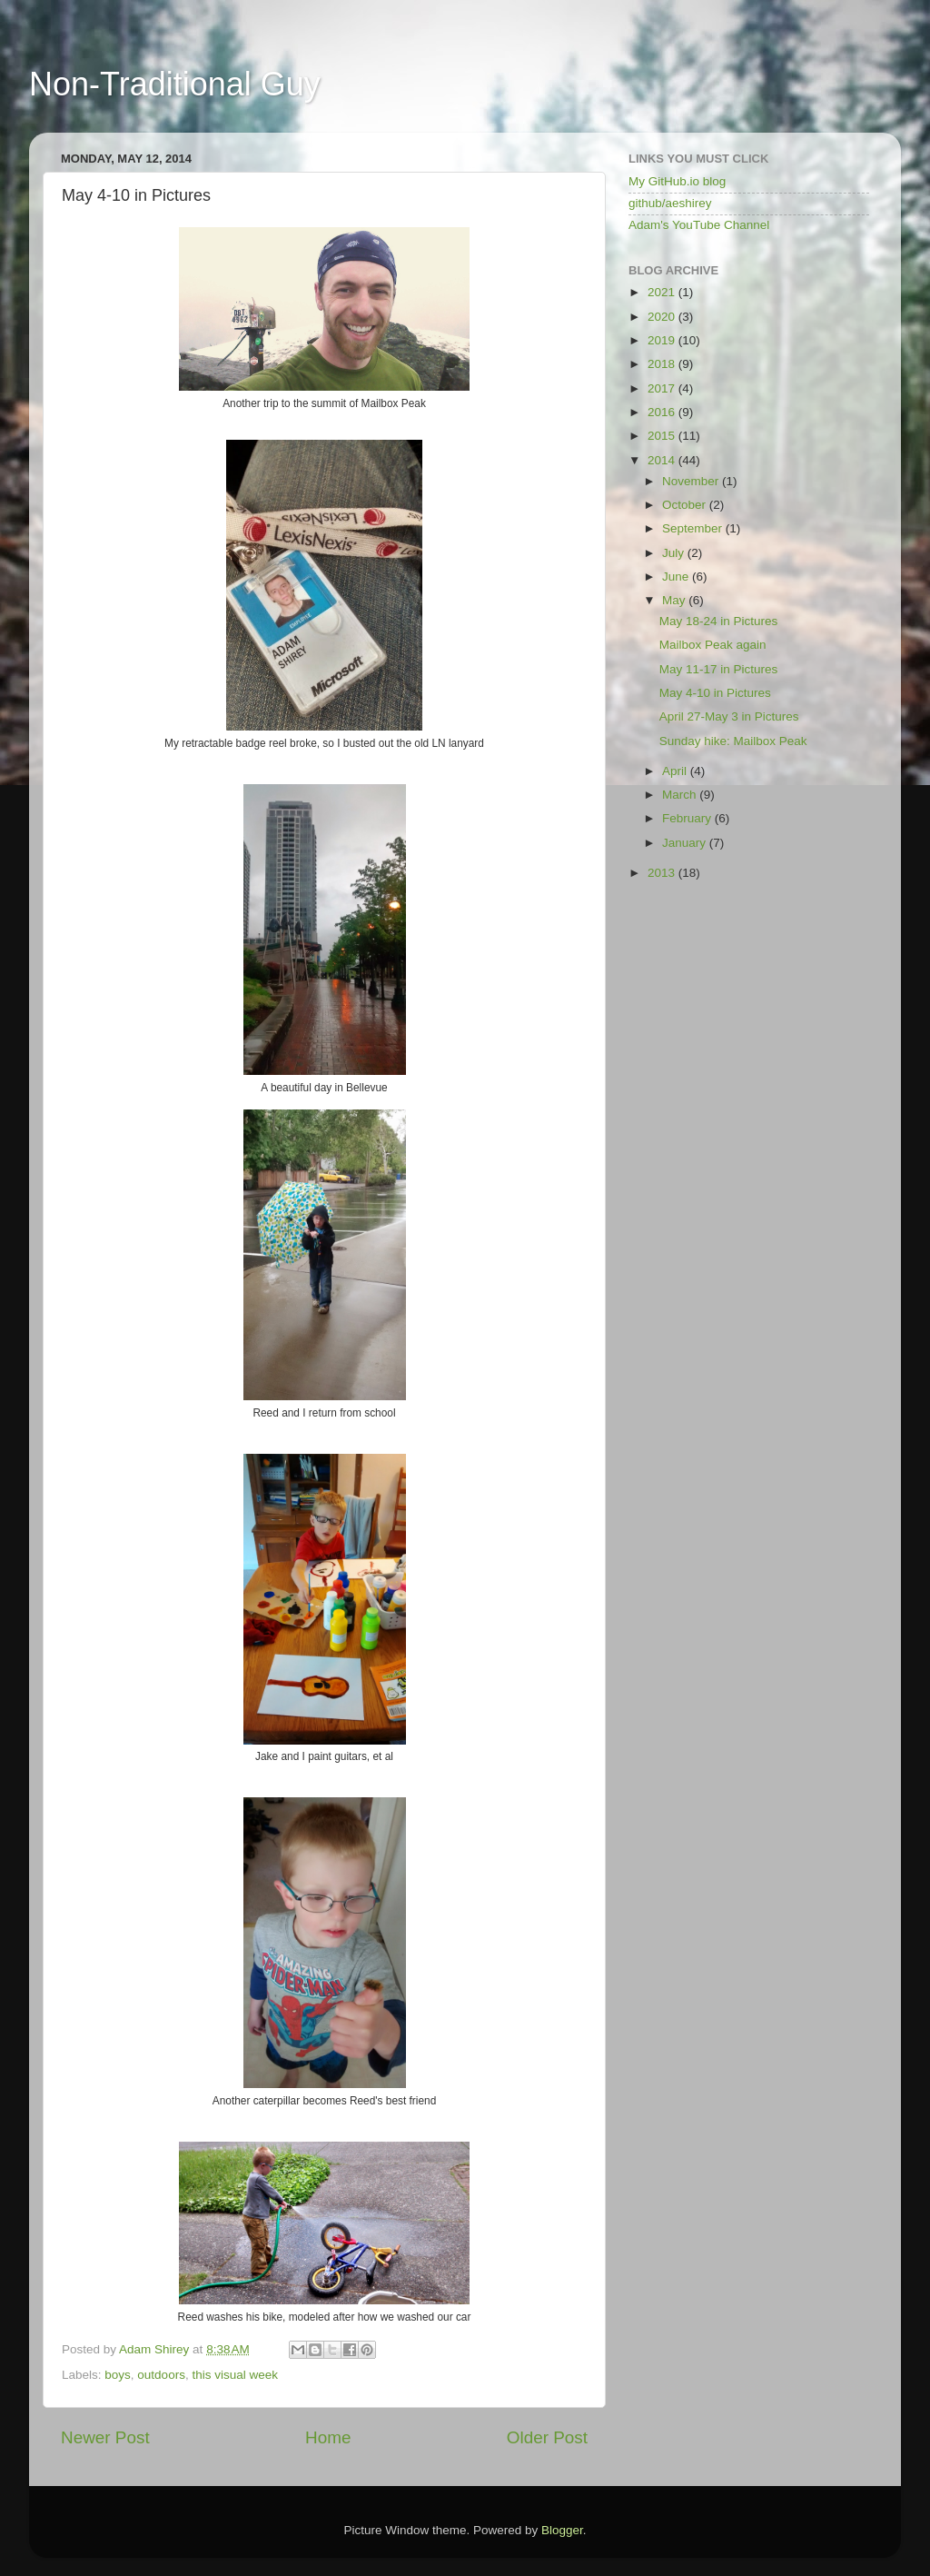 The height and width of the screenshot is (2576, 930). I want to click on September, so click(694, 528).